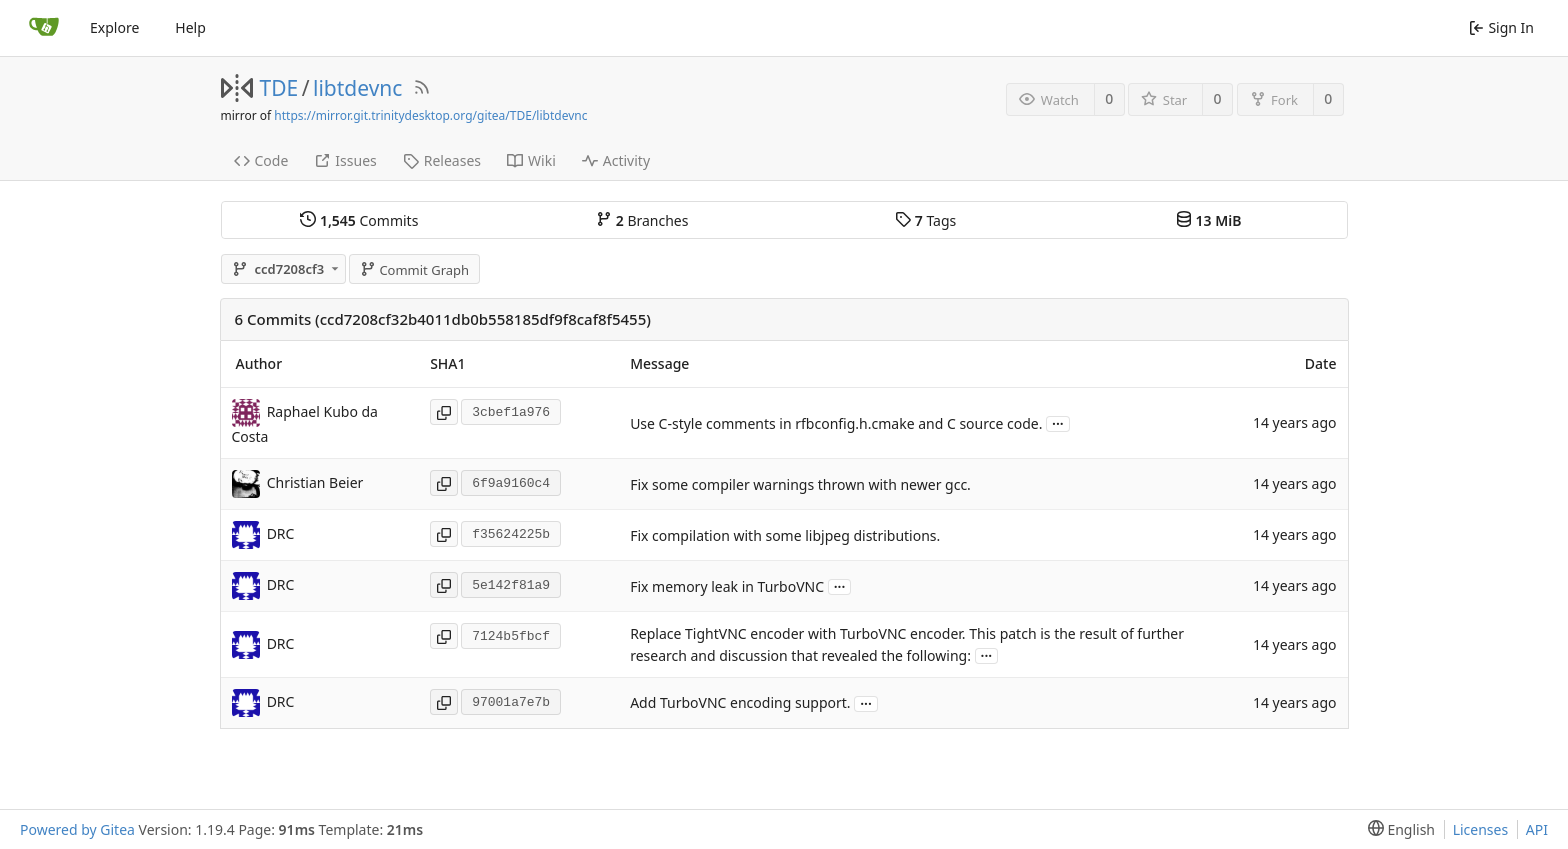 Image resolution: width=1568 pixels, height=849 pixels. Describe the element at coordinates (740, 703) in the screenshot. I see `Add TurboVNC encoding support.` at that location.